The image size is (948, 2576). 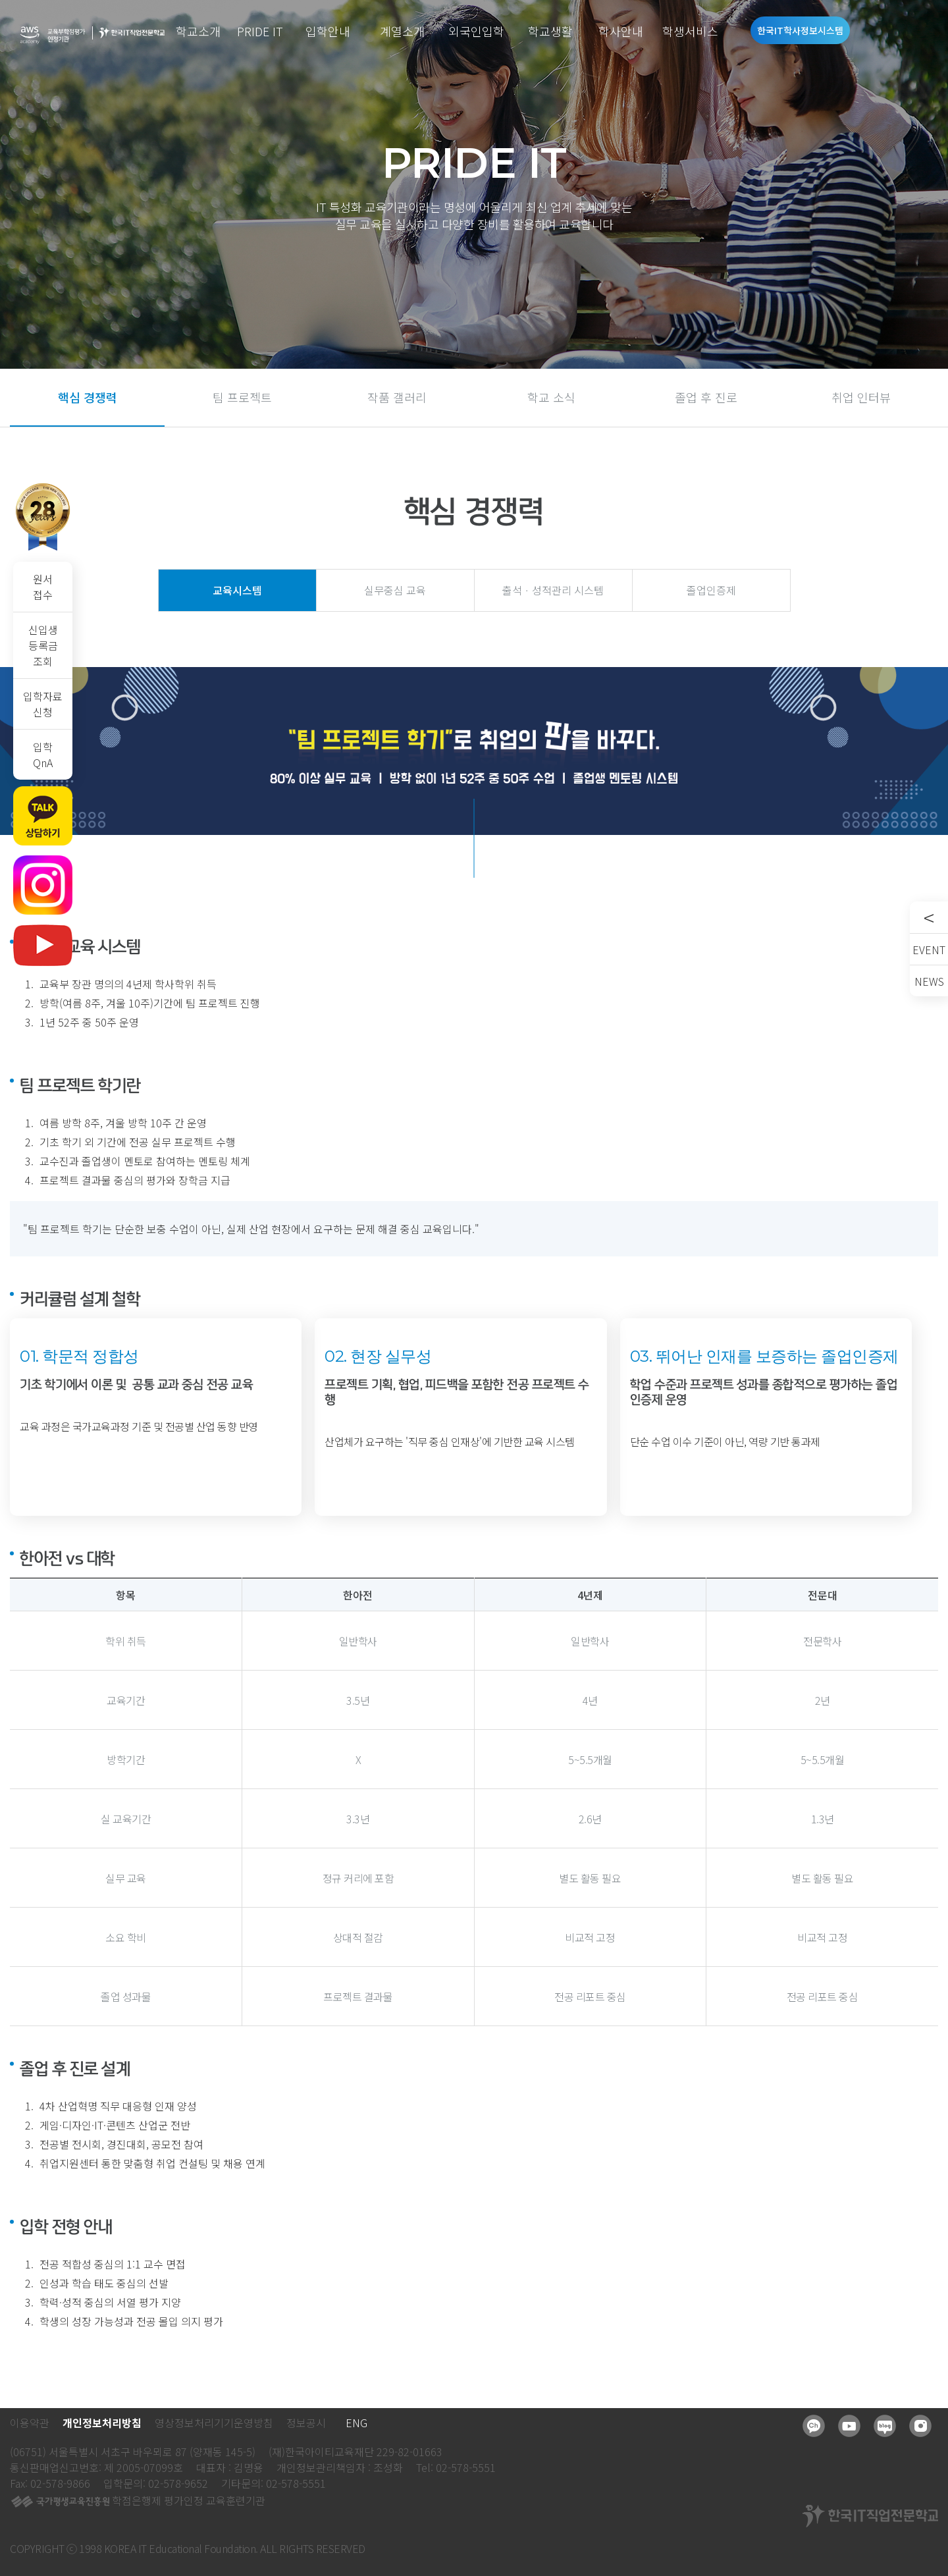 What do you see at coordinates (132, 33) in the screenshot?
I see `한국IT직업전문학교` at bounding box center [132, 33].